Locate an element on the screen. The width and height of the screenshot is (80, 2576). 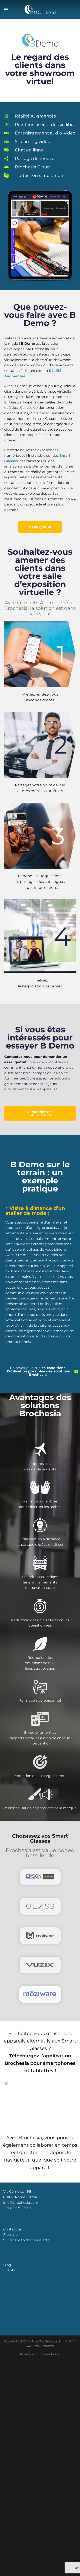
Subscribe to the newsletter is located at coordinates (27, 2452).